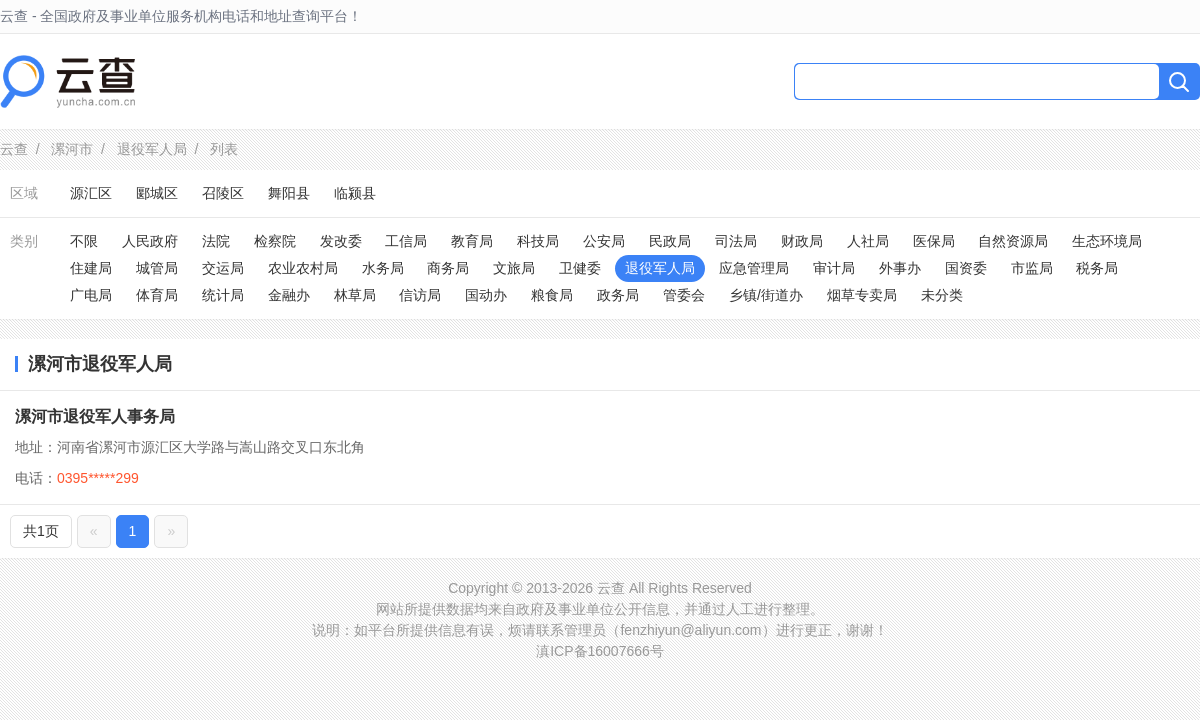 Image resolution: width=1200 pixels, height=720 pixels. Describe the element at coordinates (157, 268) in the screenshot. I see `城管局` at that location.